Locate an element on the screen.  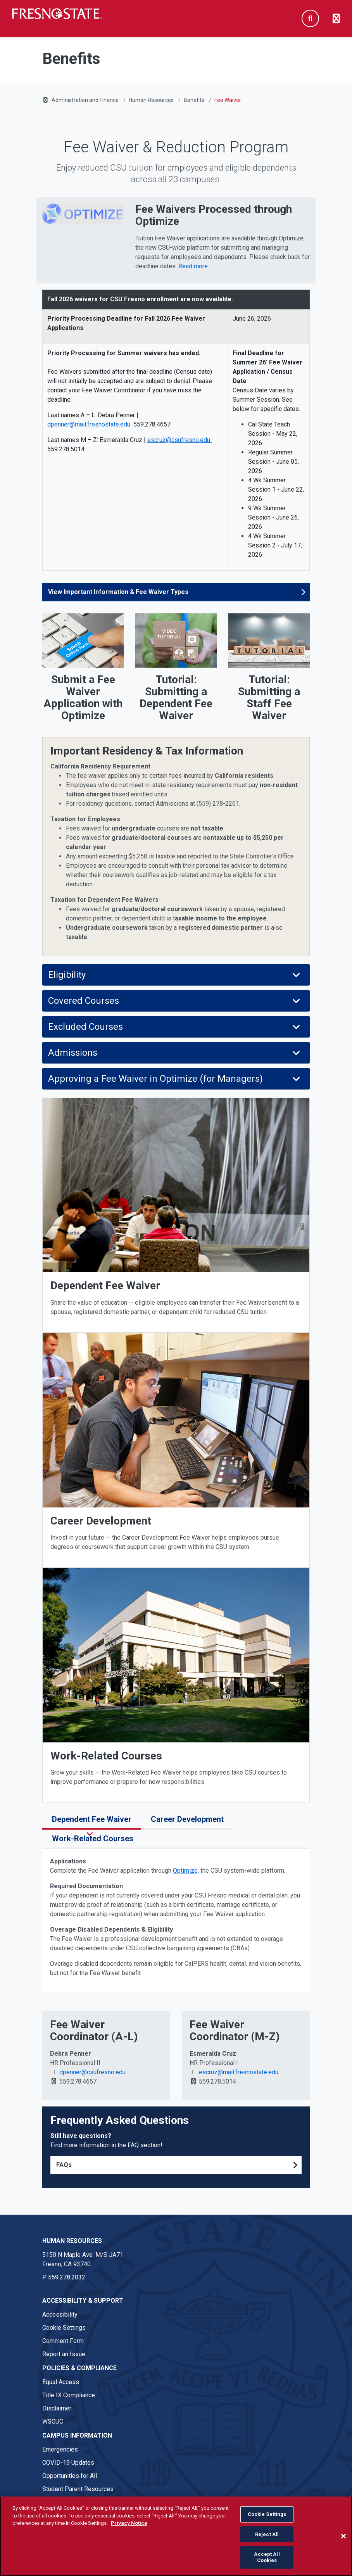
Read more... [Read more about Fee Waivers Processed through Optimize] is located at coordinates (194, 266).